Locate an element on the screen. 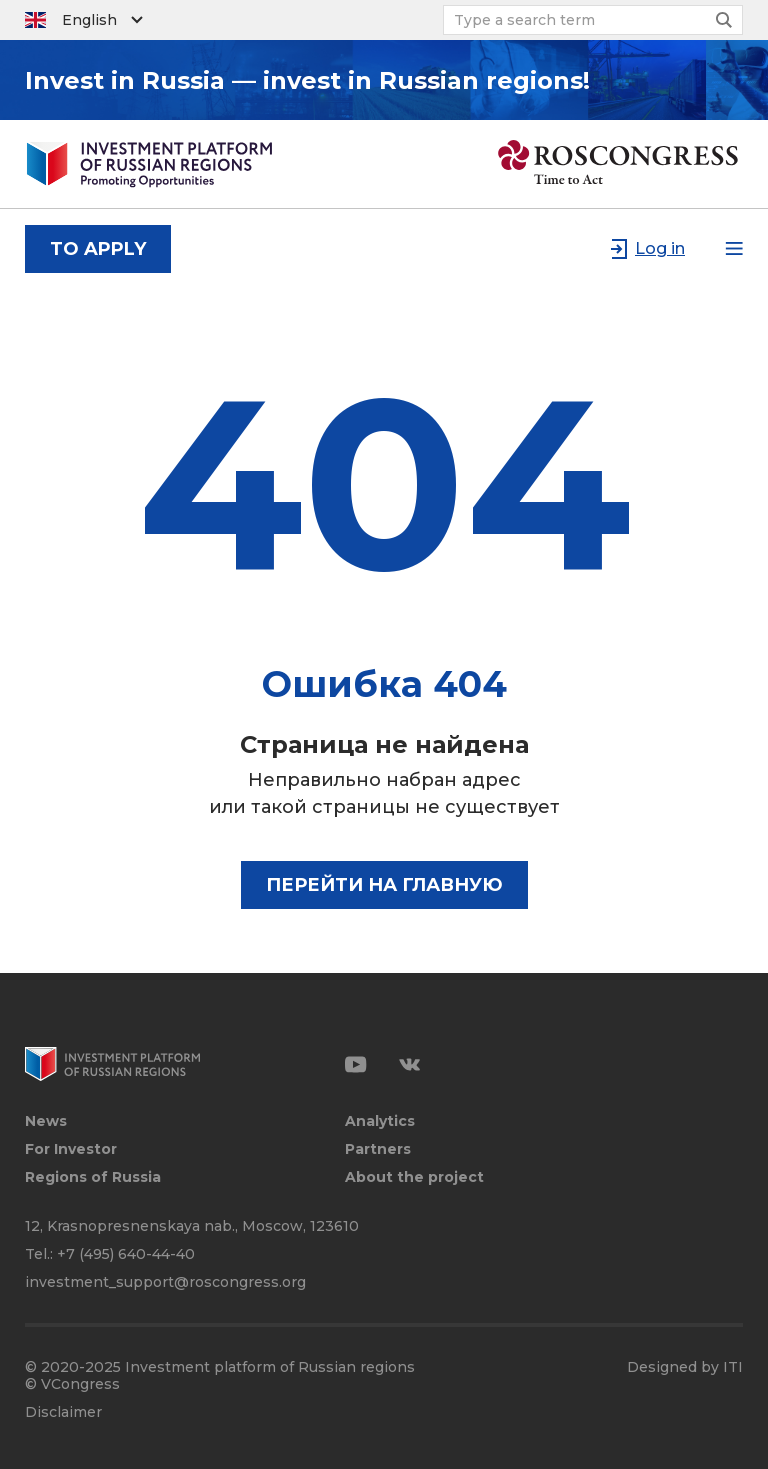 The height and width of the screenshot is (1469, 768). News is located at coordinates (46, 1121).